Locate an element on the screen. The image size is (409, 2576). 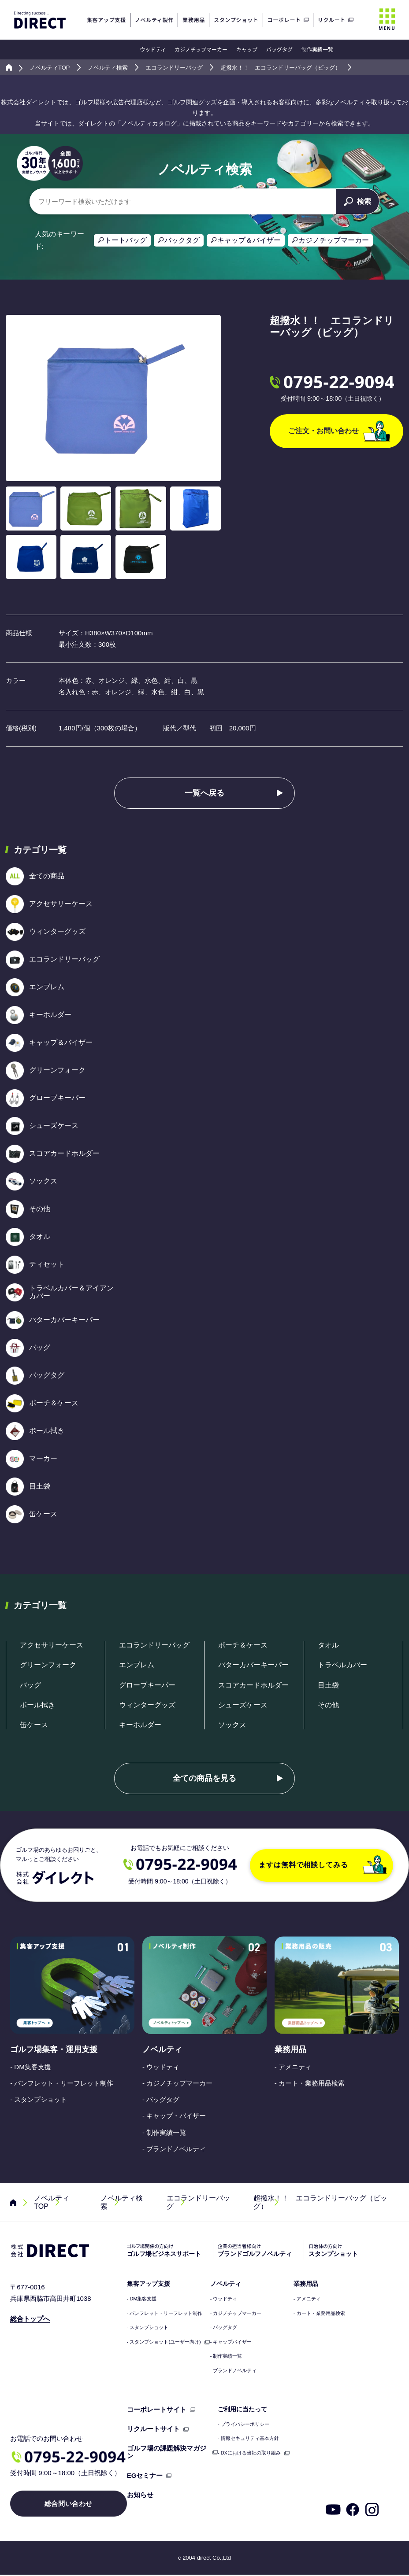
検索 is located at coordinates (357, 201).